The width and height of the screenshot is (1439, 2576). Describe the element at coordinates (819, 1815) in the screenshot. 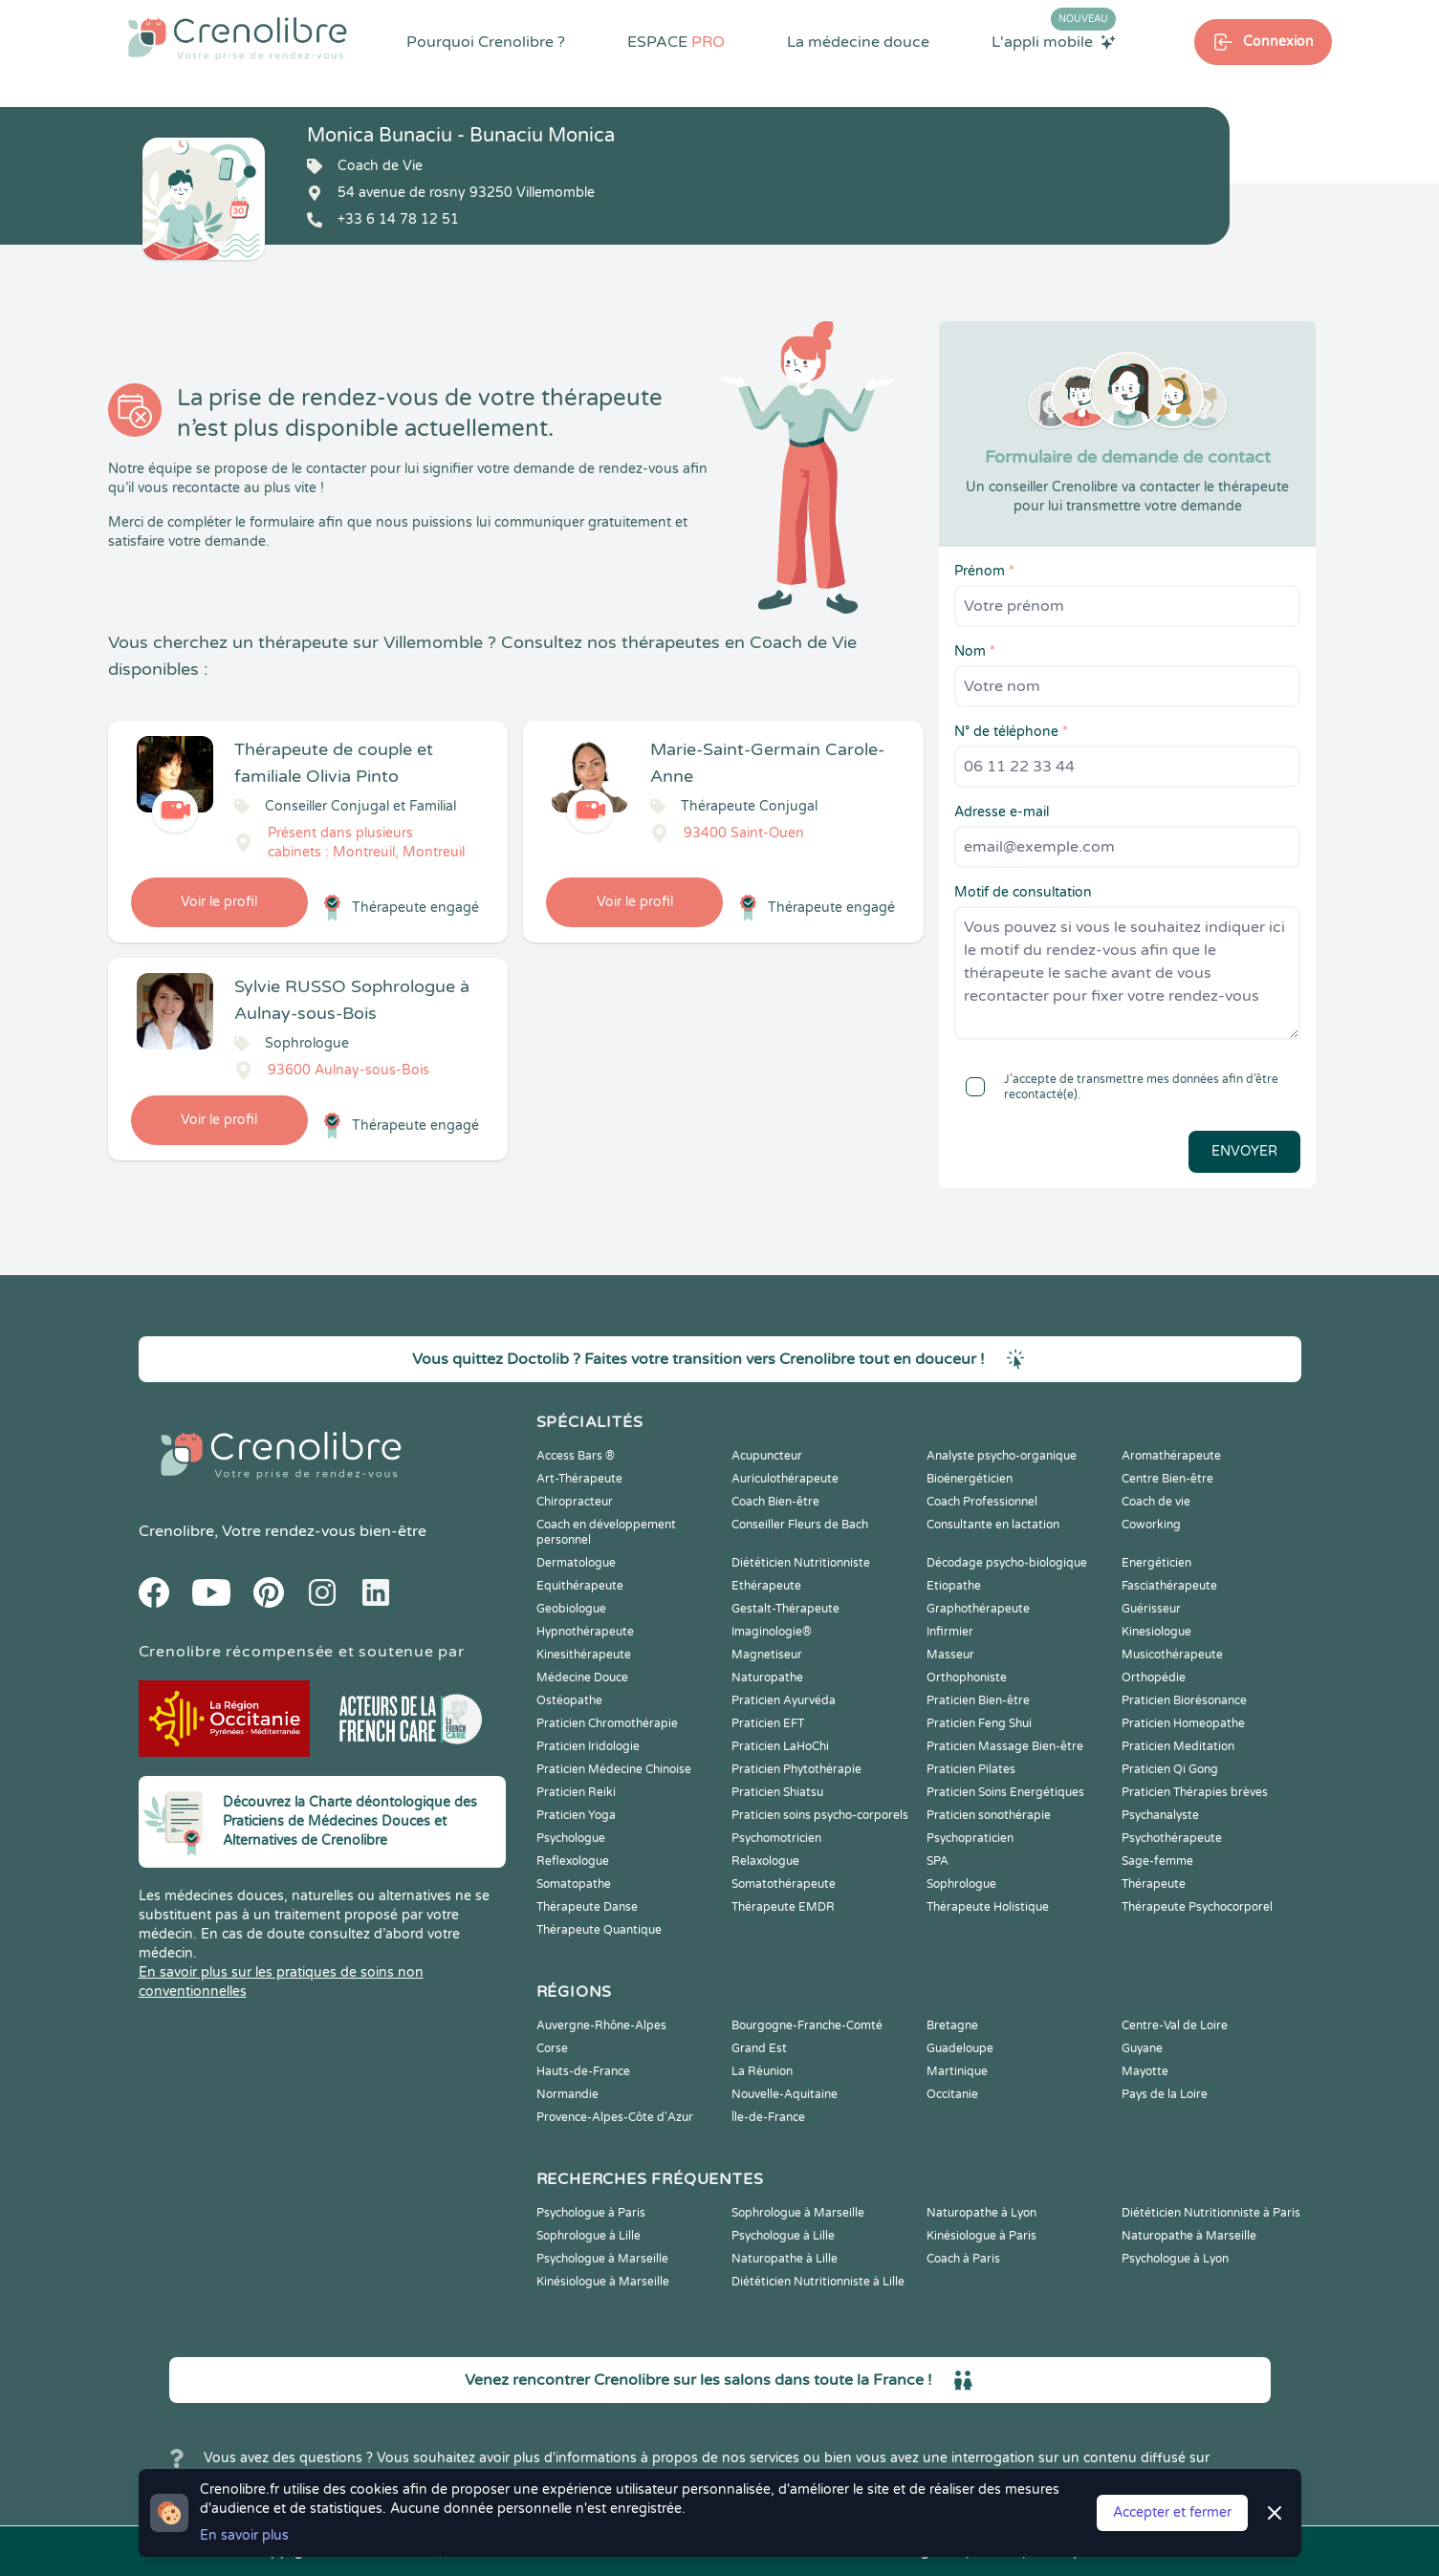

I see `Praticien soins psycho-corporels` at that location.